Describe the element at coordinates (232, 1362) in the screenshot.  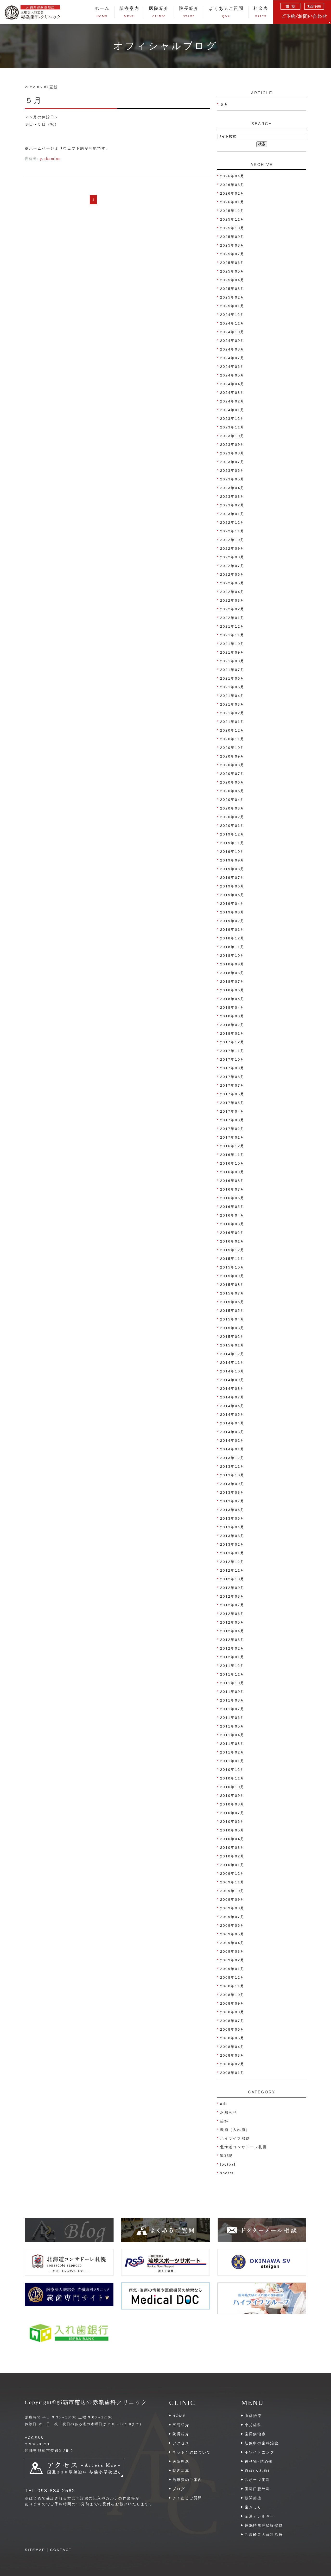
I see `2014年11月` at that location.